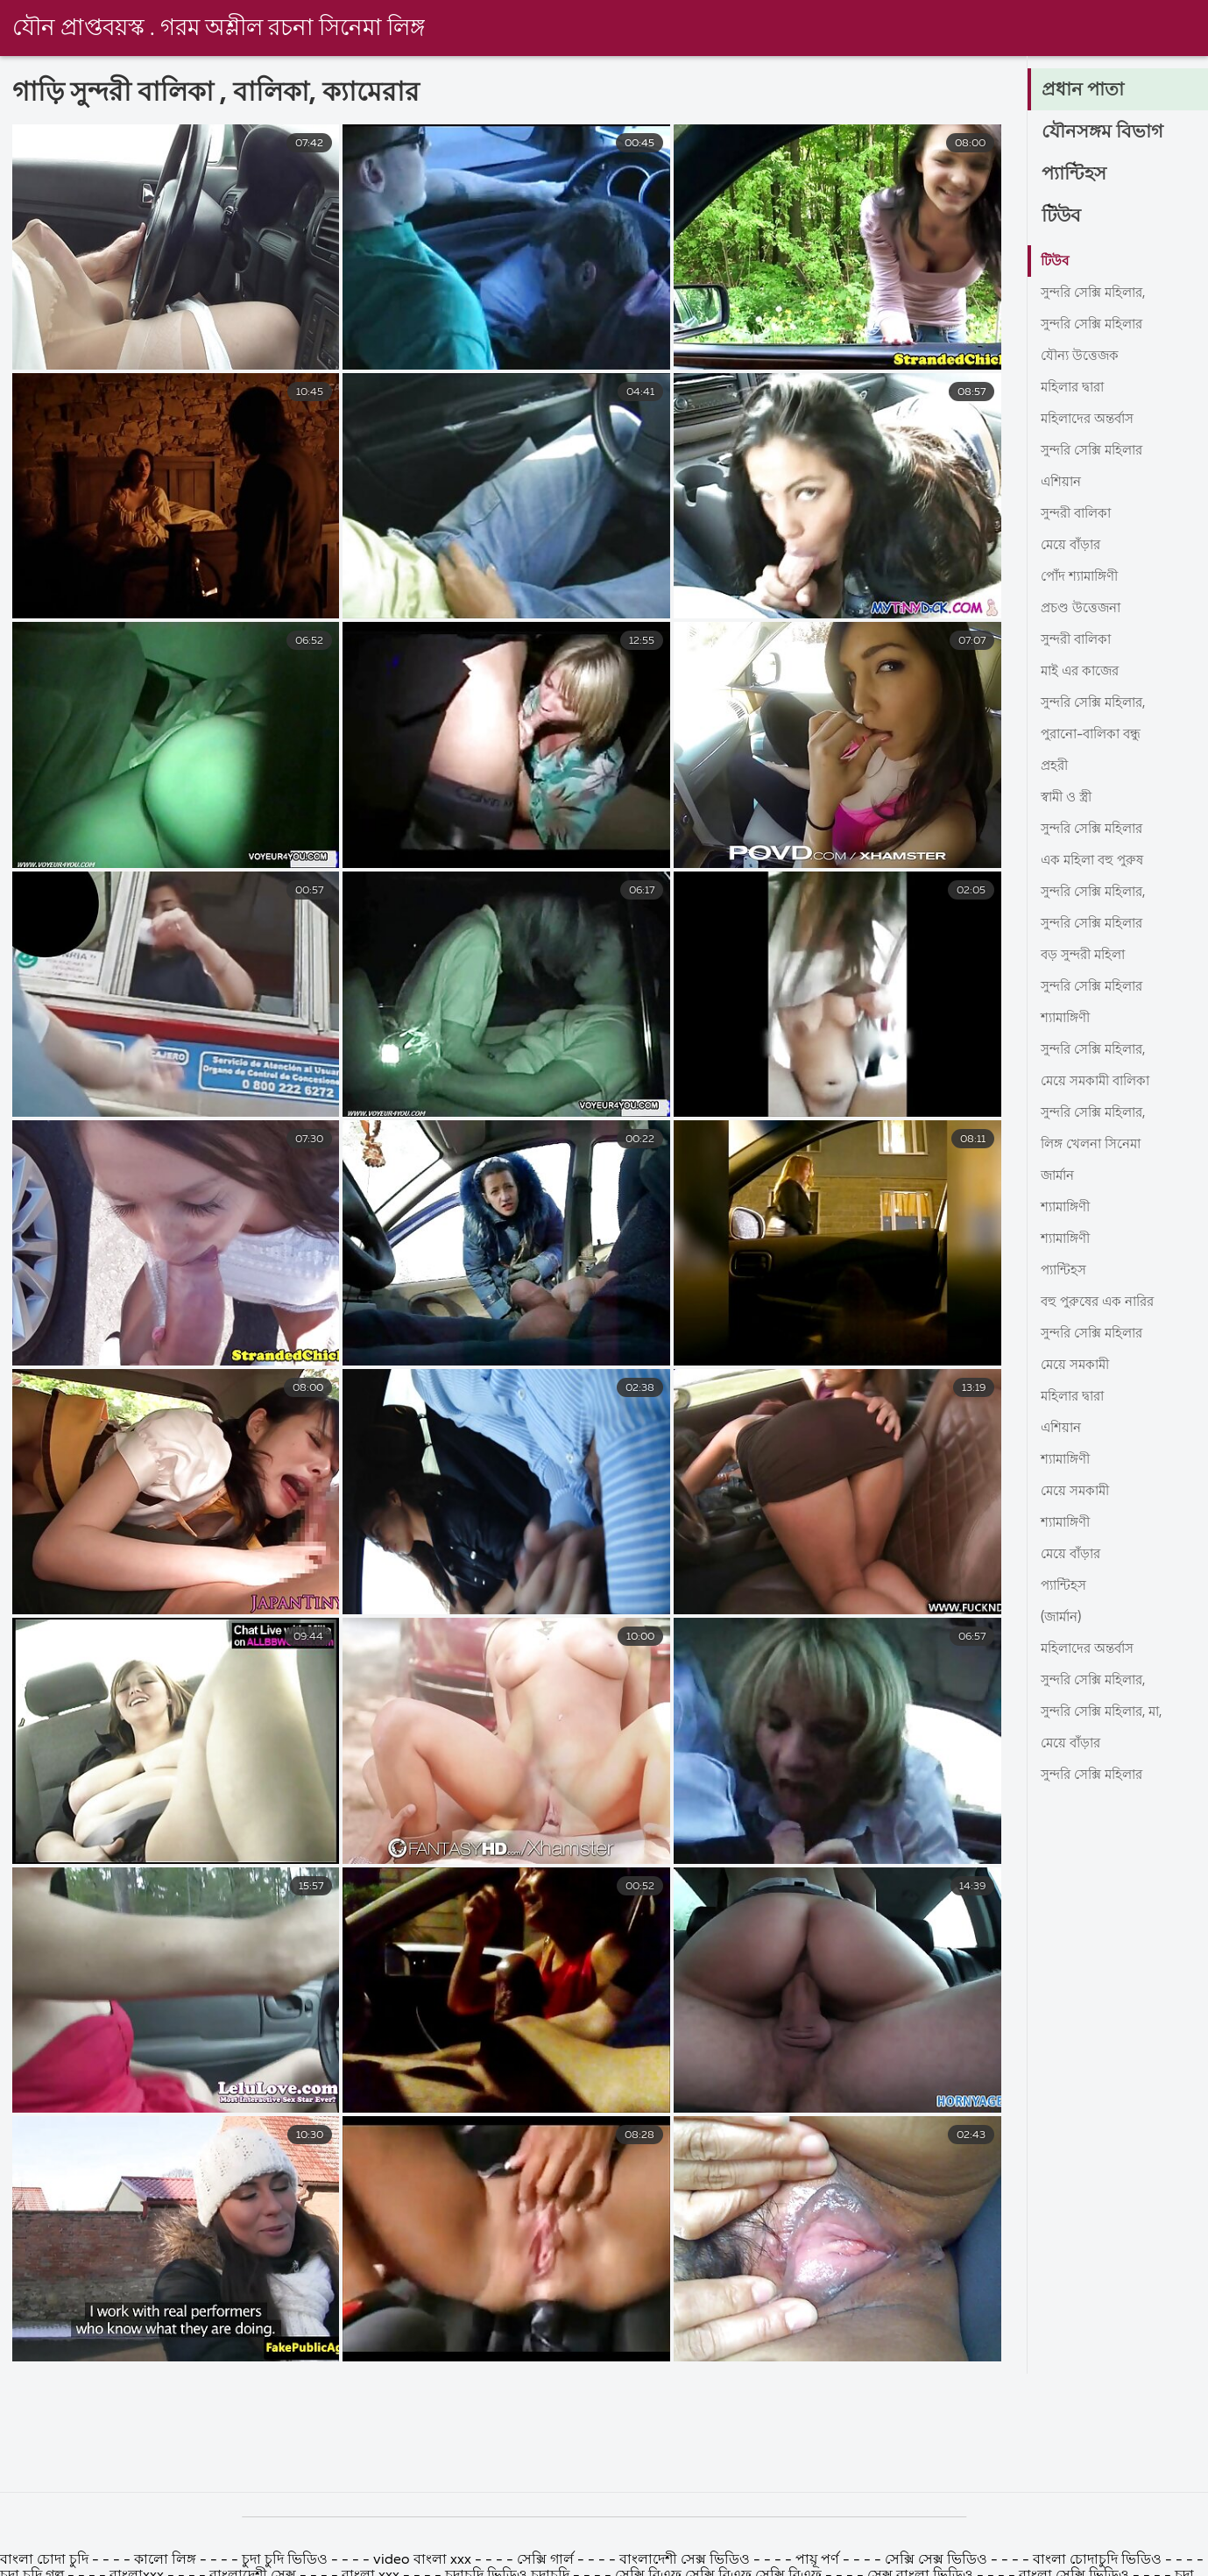 This screenshot has height=2576, width=1208. I want to click on প্যান্টিহস, so click(1075, 175).